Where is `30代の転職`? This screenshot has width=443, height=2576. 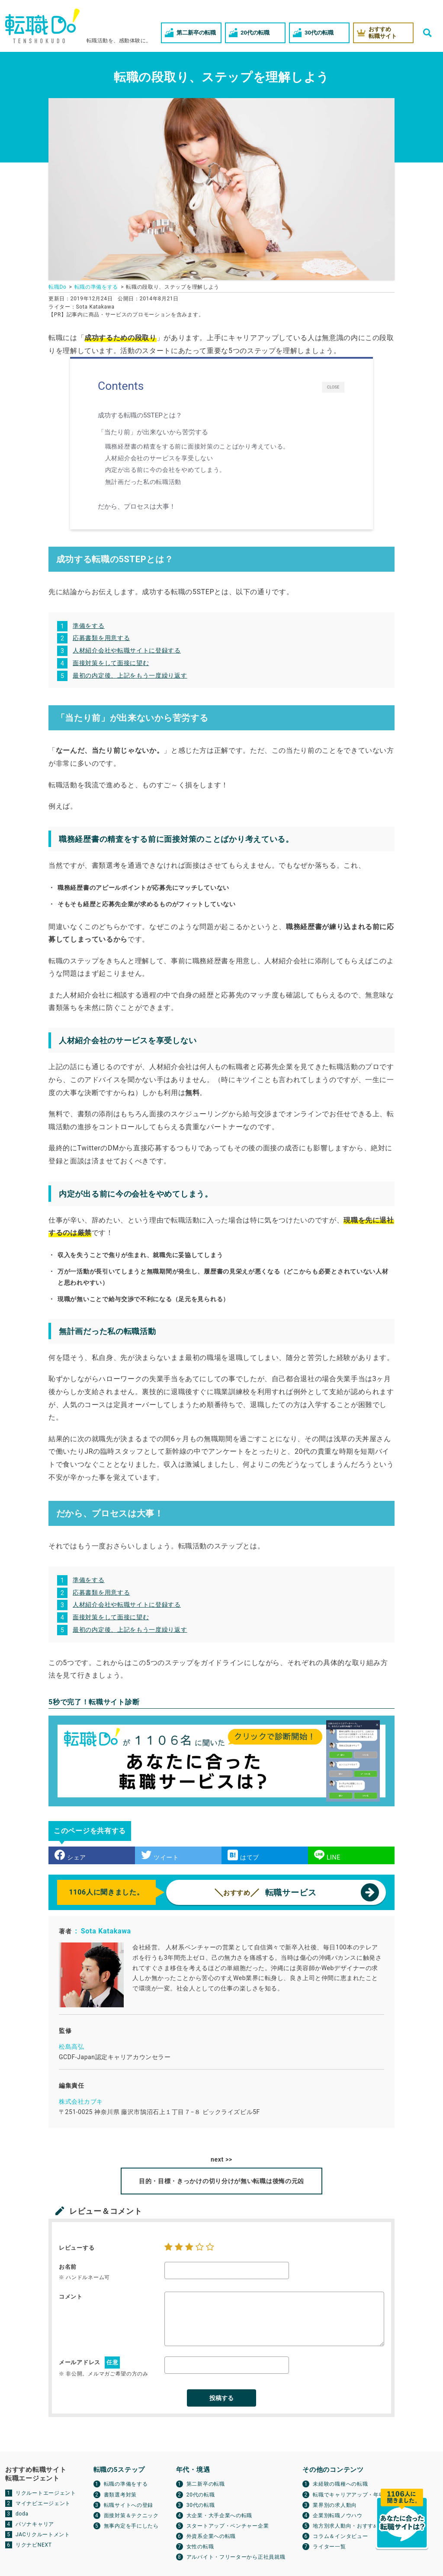 30代の転職 is located at coordinates (200, 2505).